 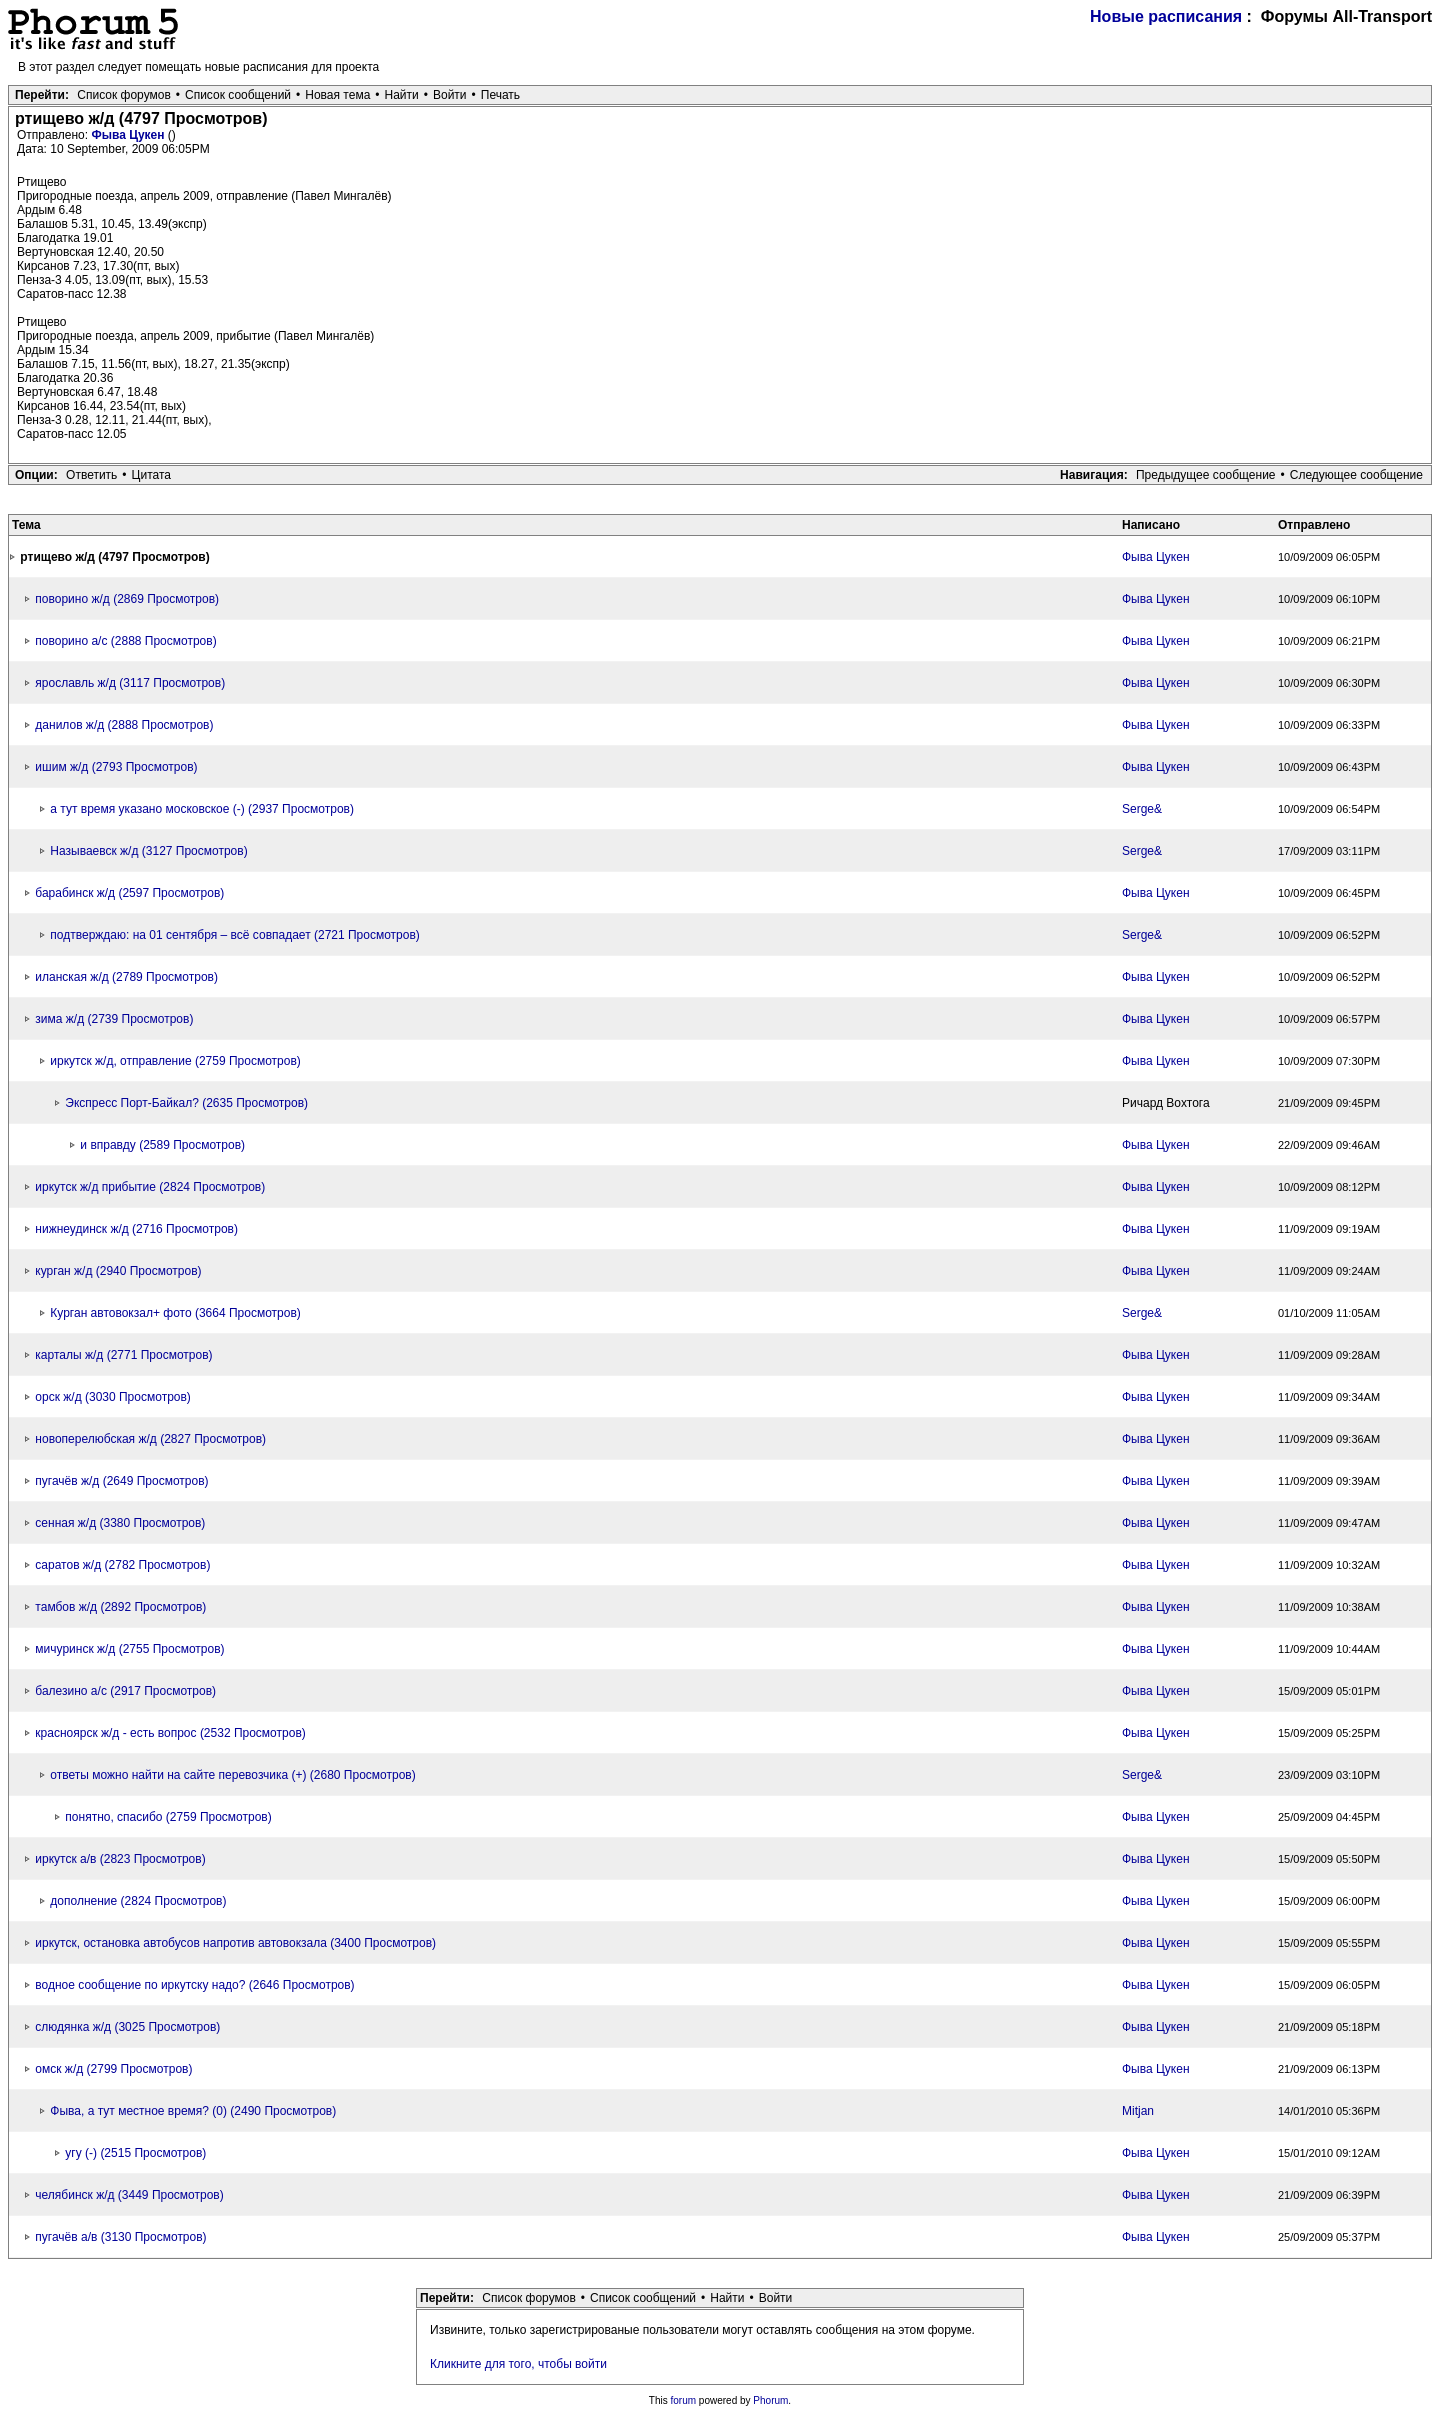 I want to click on слюдянка ж/д (3025 Просмотров), so click(x=127, y=2027).